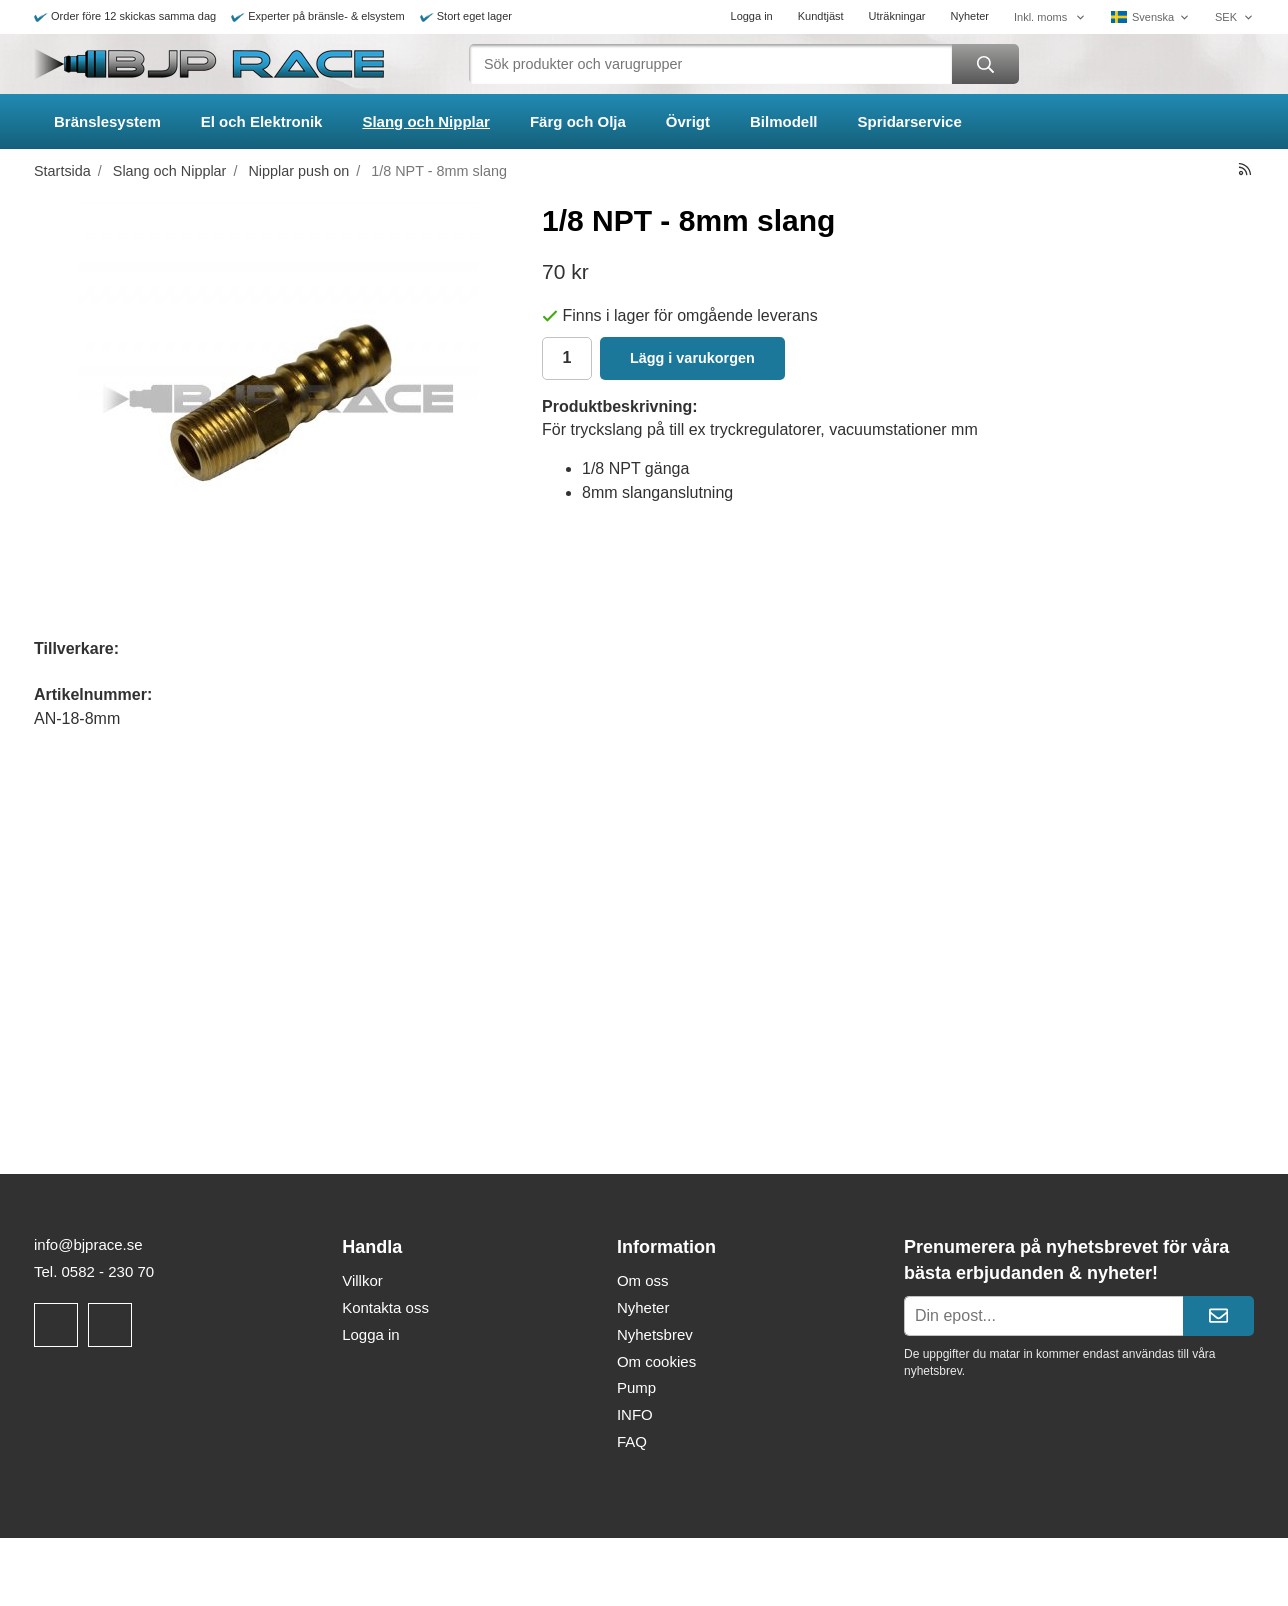  I want to click on Bilmodell, so click(784, 121).